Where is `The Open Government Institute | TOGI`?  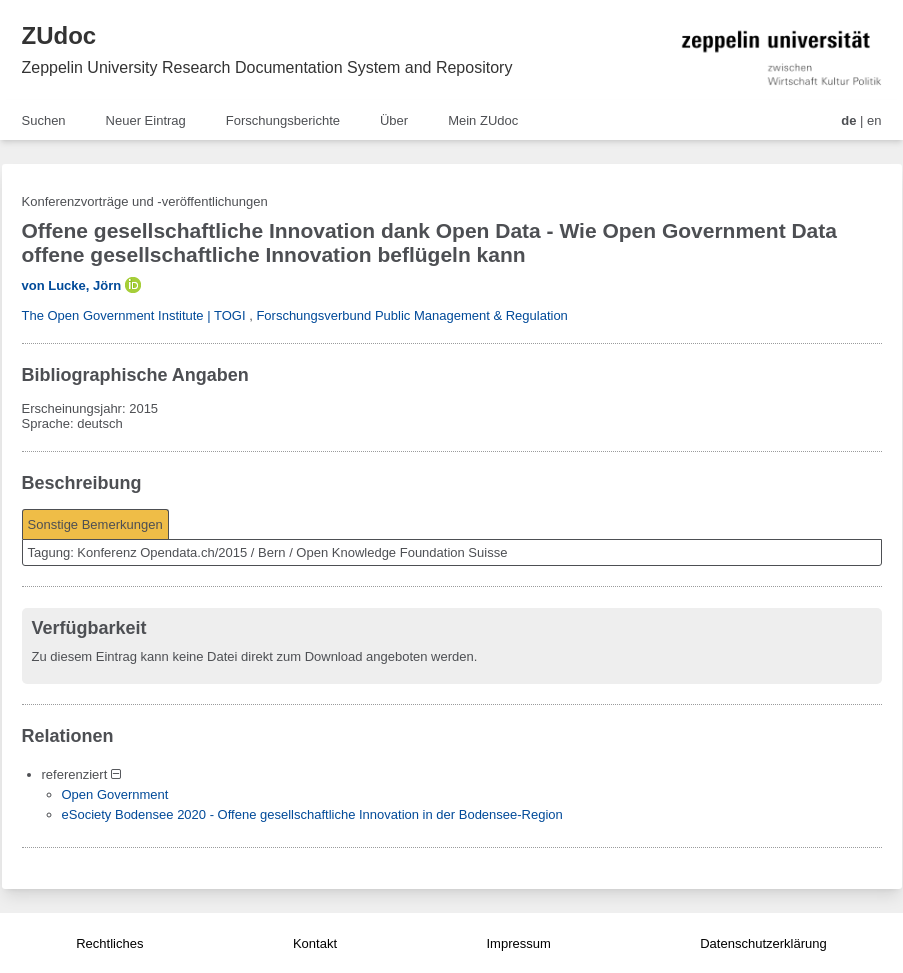 The Open Government Institute | TOGI is located at coordinates (134, 315).